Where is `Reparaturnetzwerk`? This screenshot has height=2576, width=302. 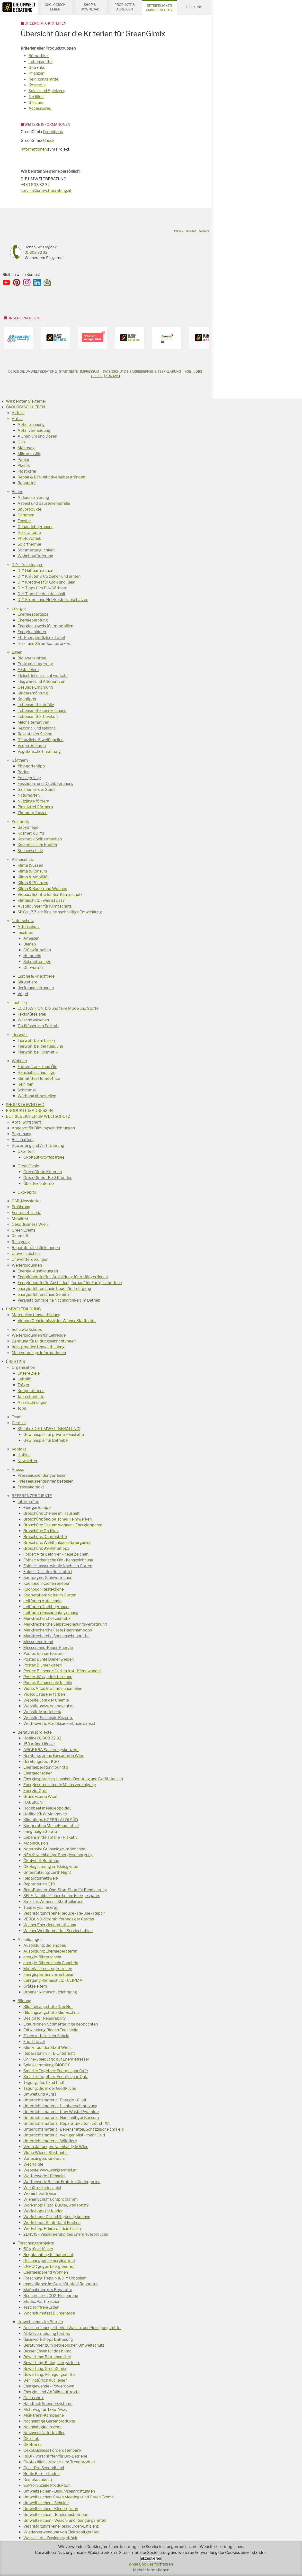 Reparaturnetzwerk is located at coordinates (40, 1878).